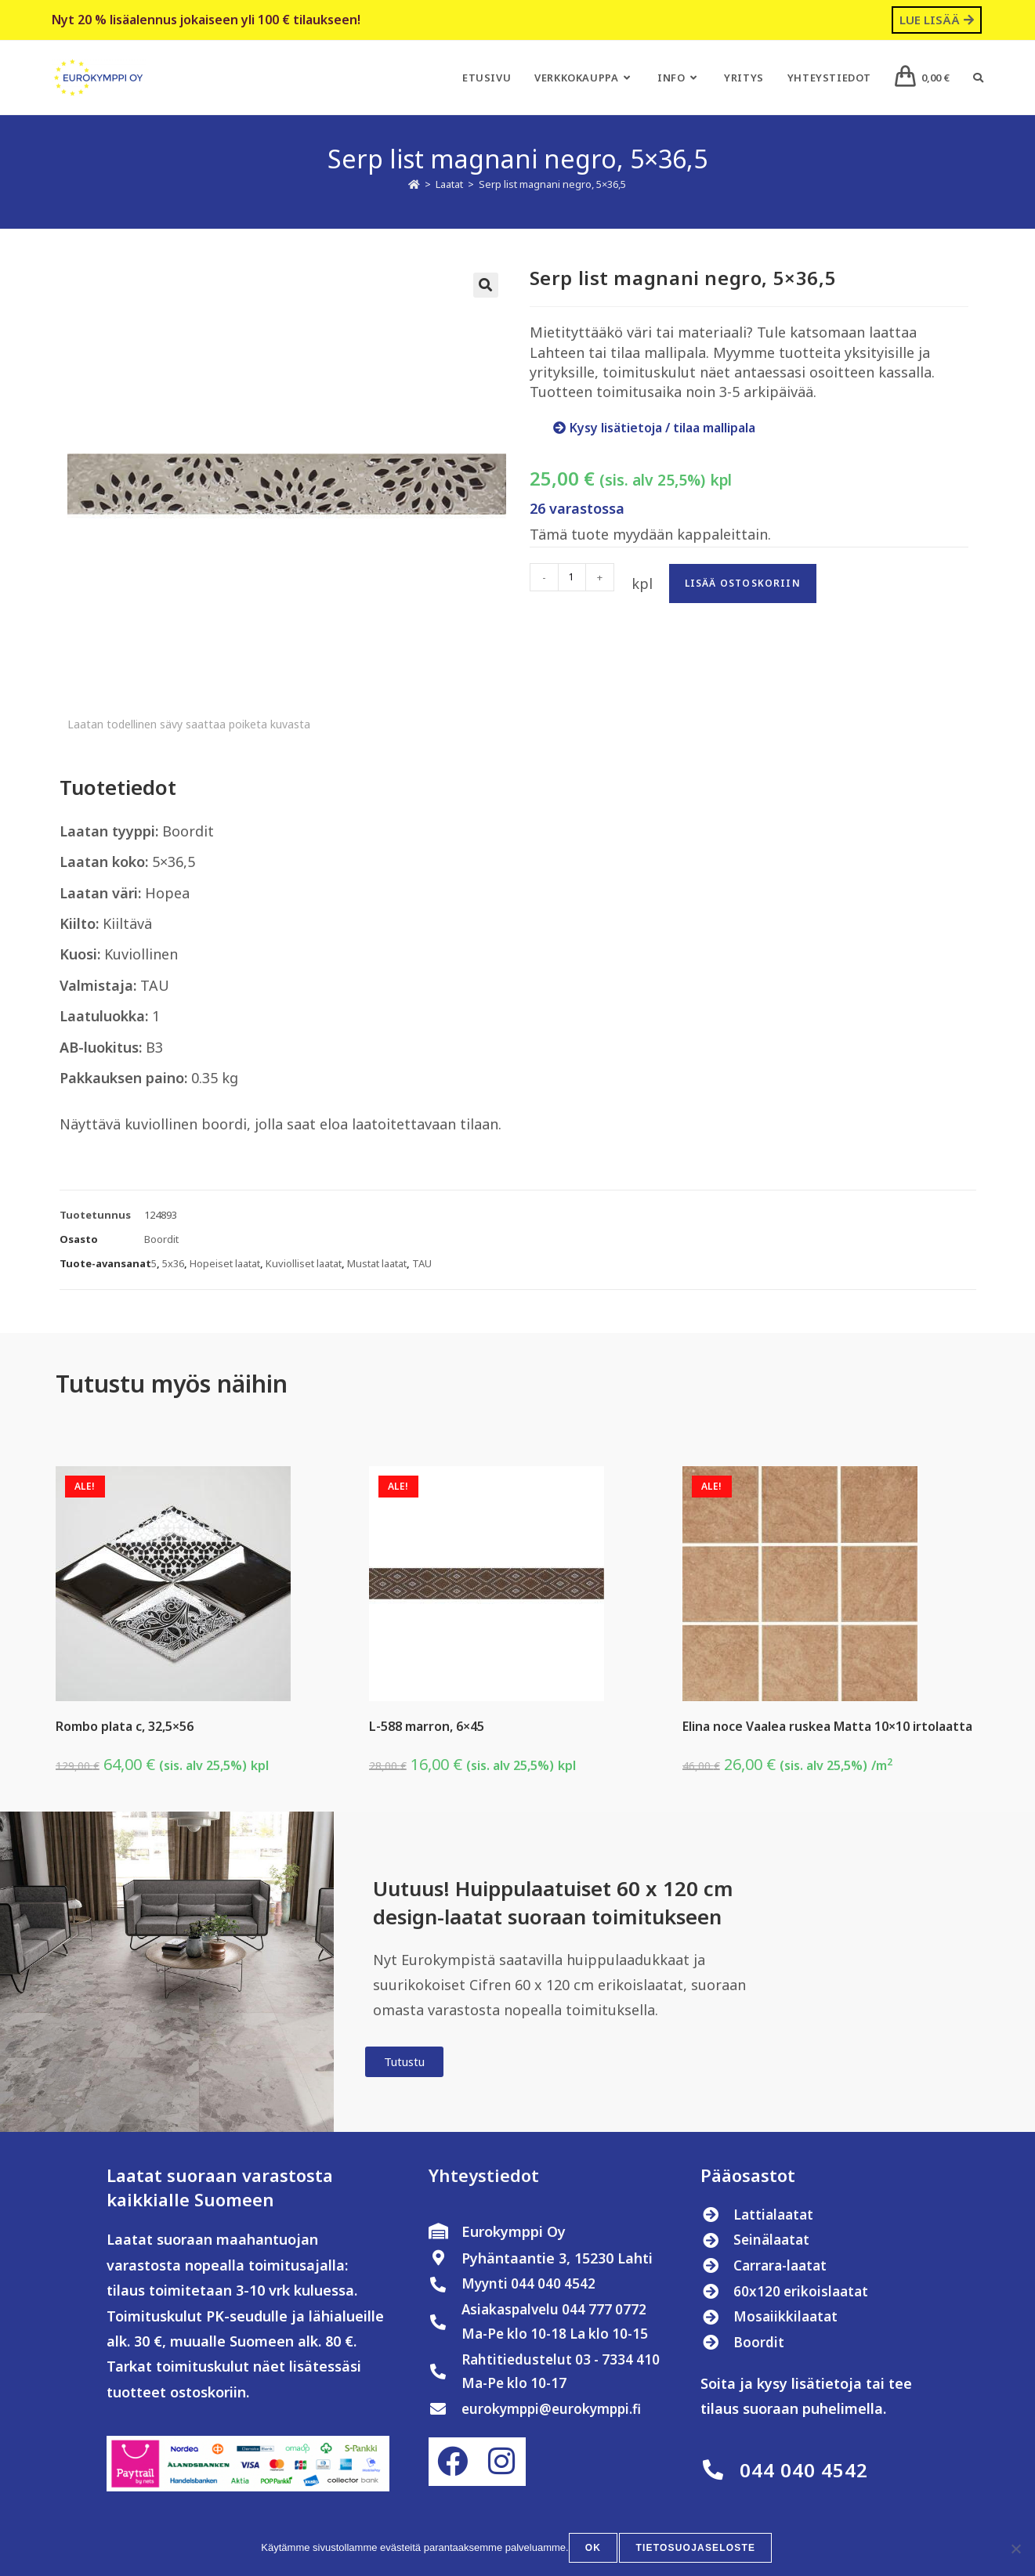  I want to click on Elina noce Vaalea ruskea Matta 10×10 irtolaatta, so click(827, 1726).